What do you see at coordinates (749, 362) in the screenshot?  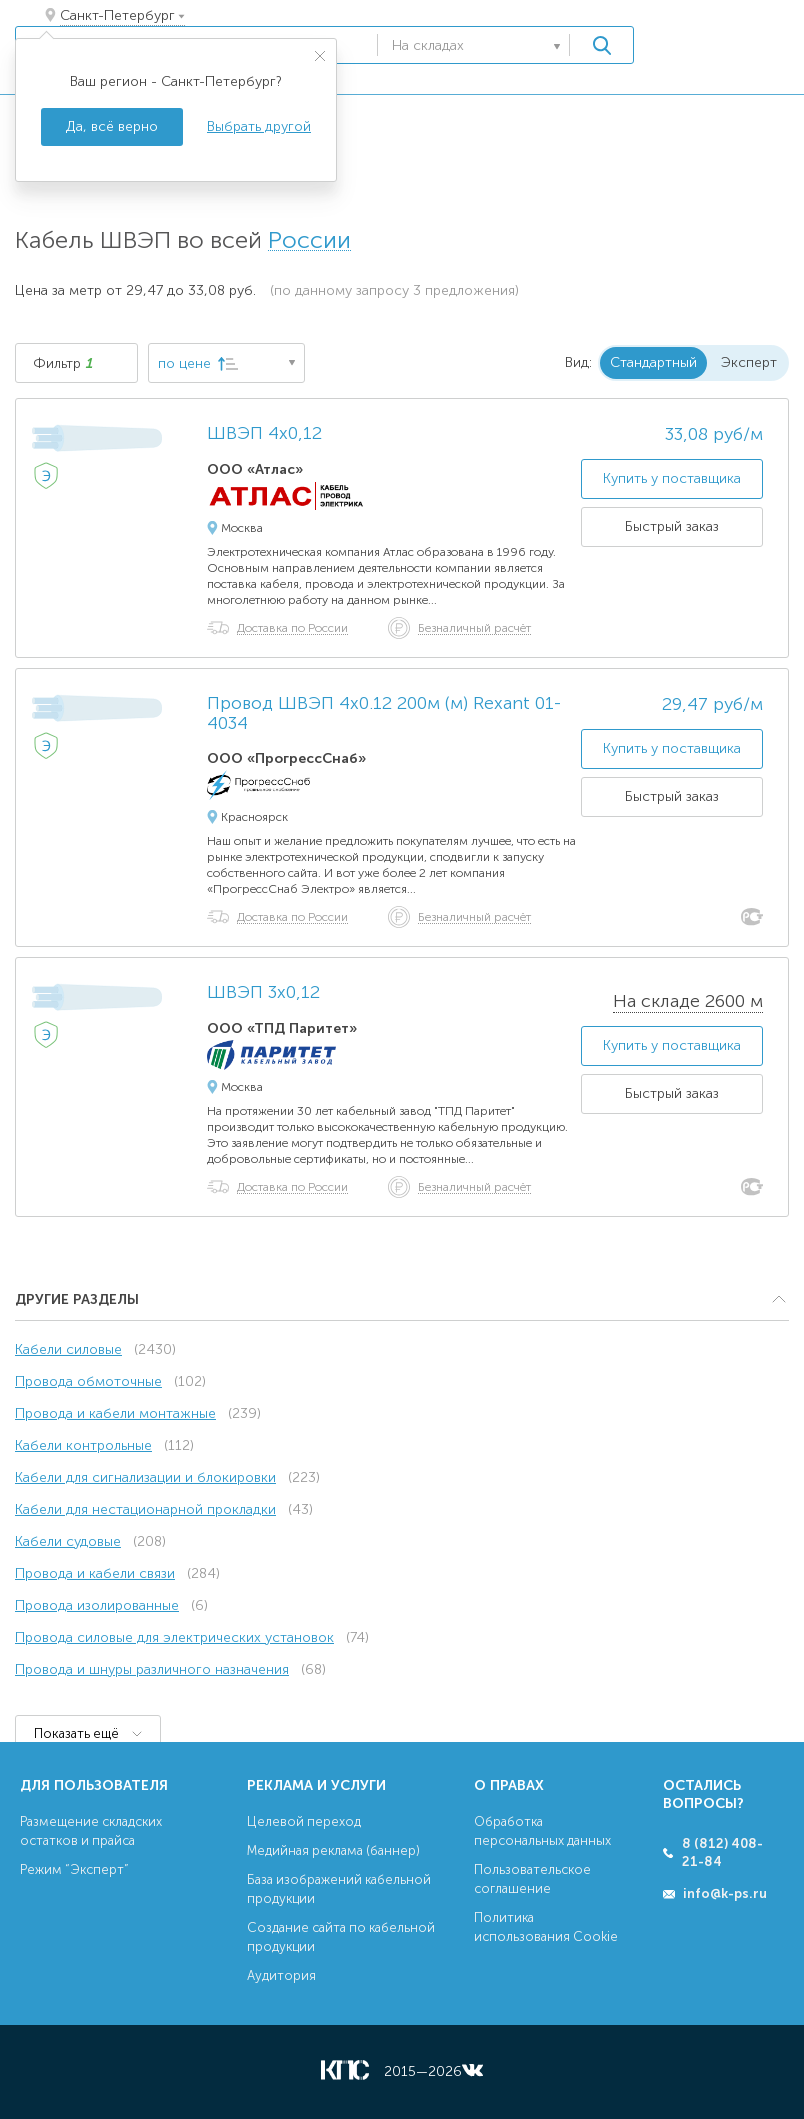 I see `Эксперт` at bounding box center [749, 362].